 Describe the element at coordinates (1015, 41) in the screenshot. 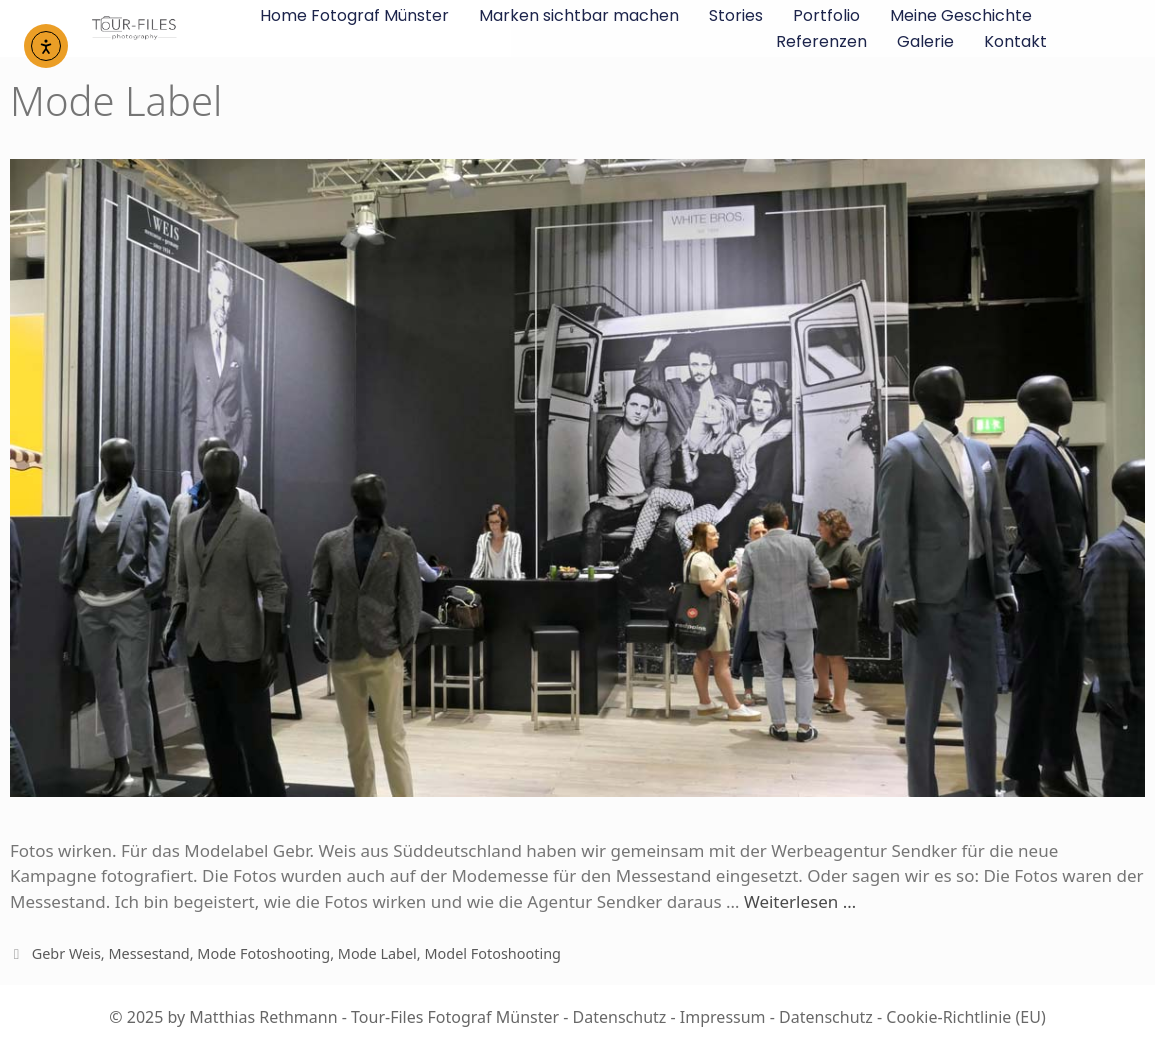

I see `Kontakt` at that location.